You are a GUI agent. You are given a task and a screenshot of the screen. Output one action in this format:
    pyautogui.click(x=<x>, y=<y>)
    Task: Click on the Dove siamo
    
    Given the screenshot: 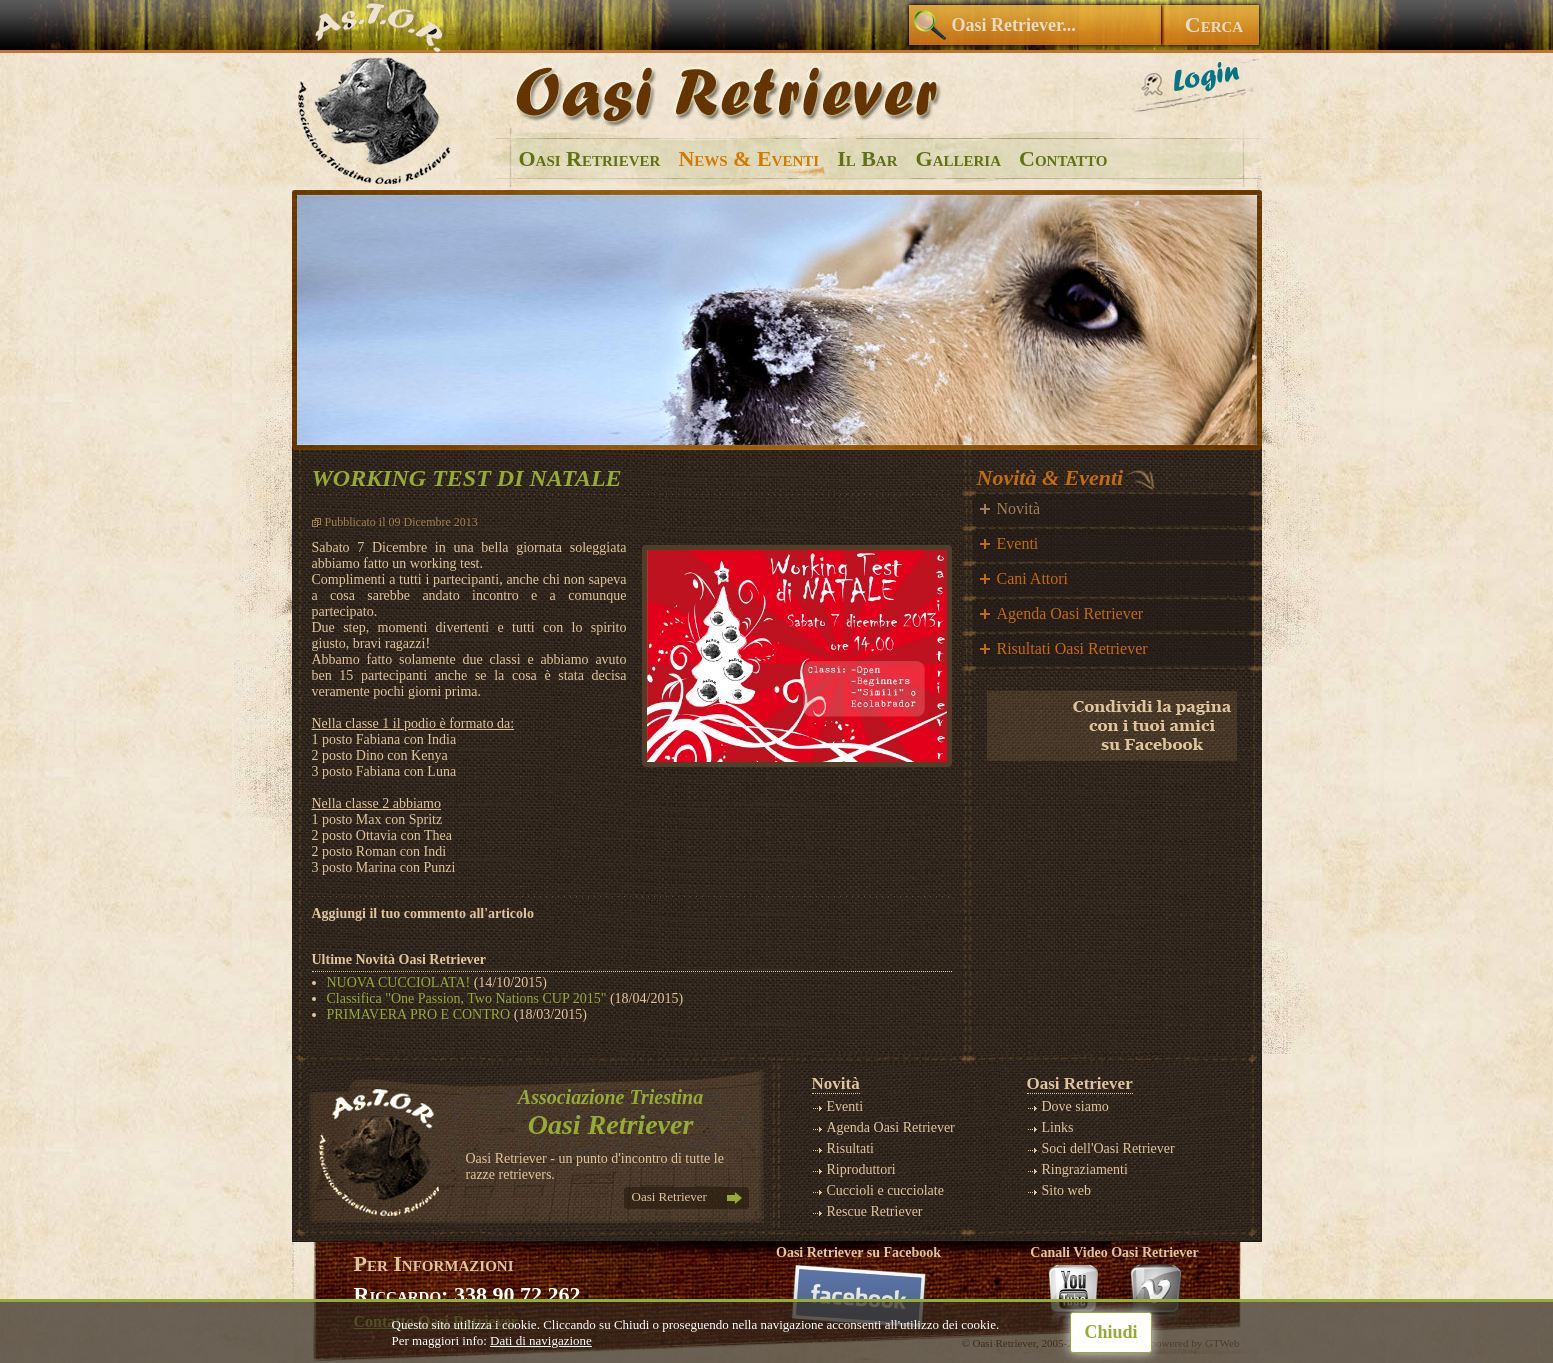 What is the action you would take?
    pyautogui.click(x=1075, y=1106)
    